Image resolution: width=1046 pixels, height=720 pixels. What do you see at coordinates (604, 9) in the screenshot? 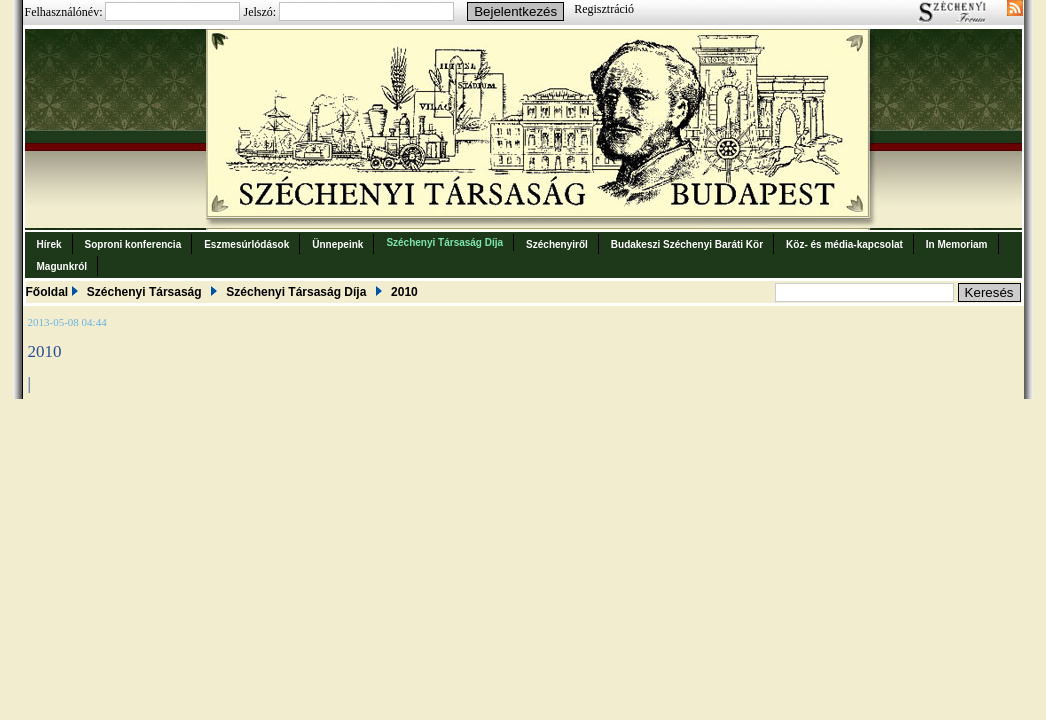
I see `Regisztráció` at bounding box center [604, 9].